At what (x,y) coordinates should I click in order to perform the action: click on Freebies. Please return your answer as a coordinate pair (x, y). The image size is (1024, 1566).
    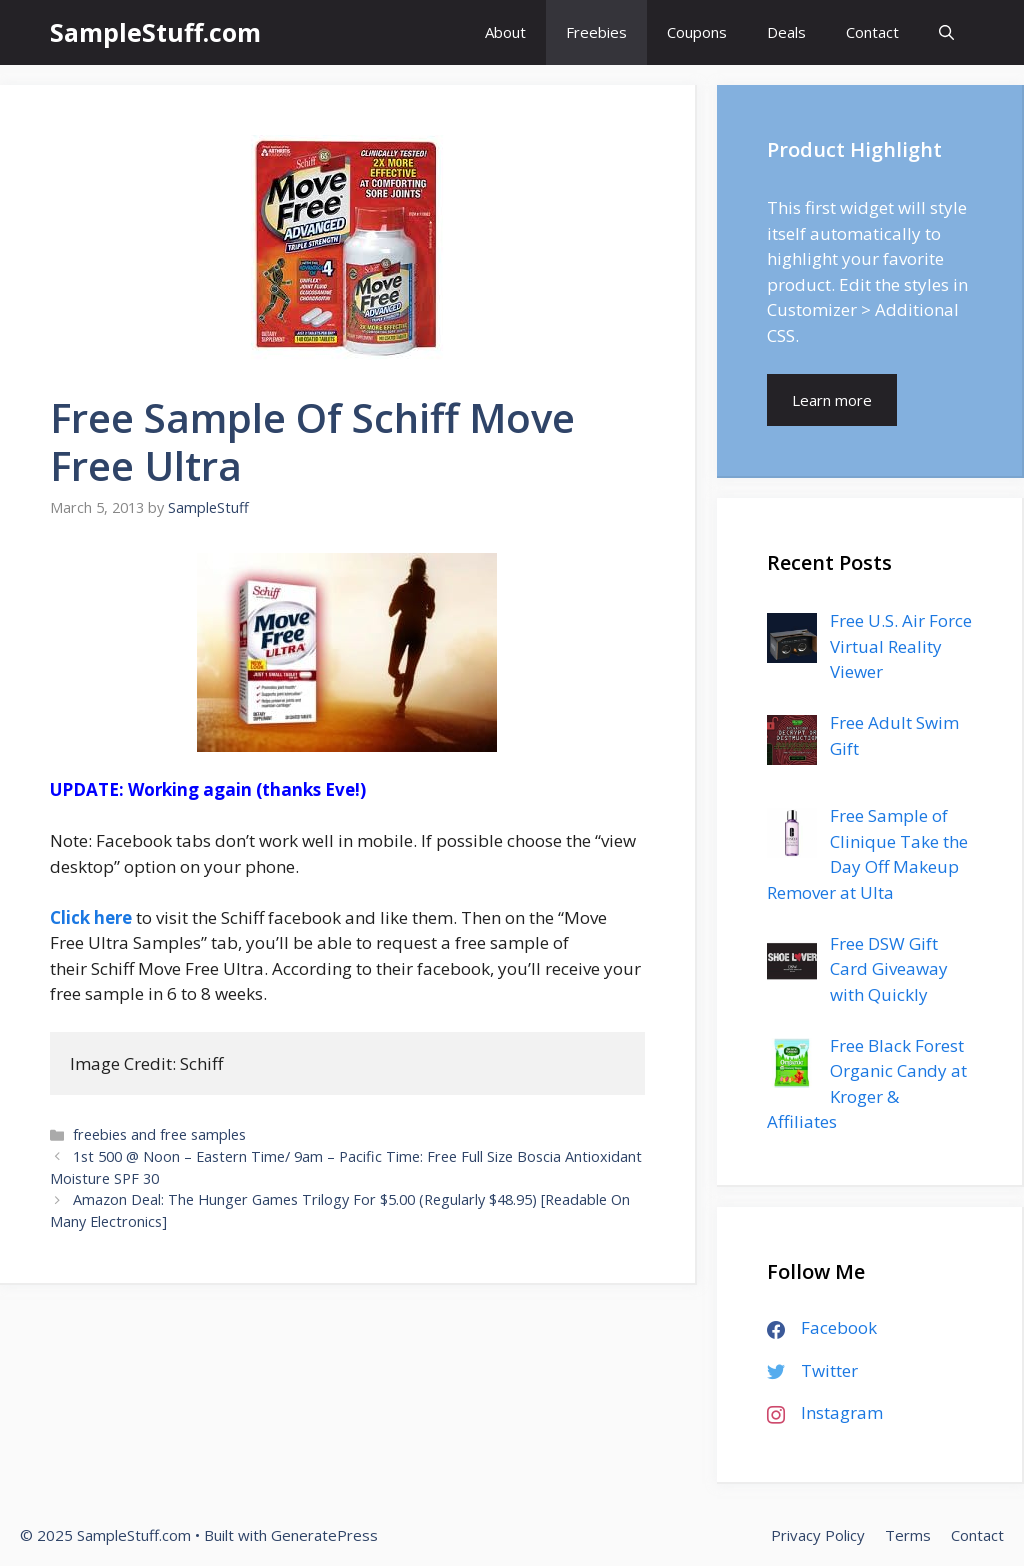
    Looking at the image, I should click on (596, 32).